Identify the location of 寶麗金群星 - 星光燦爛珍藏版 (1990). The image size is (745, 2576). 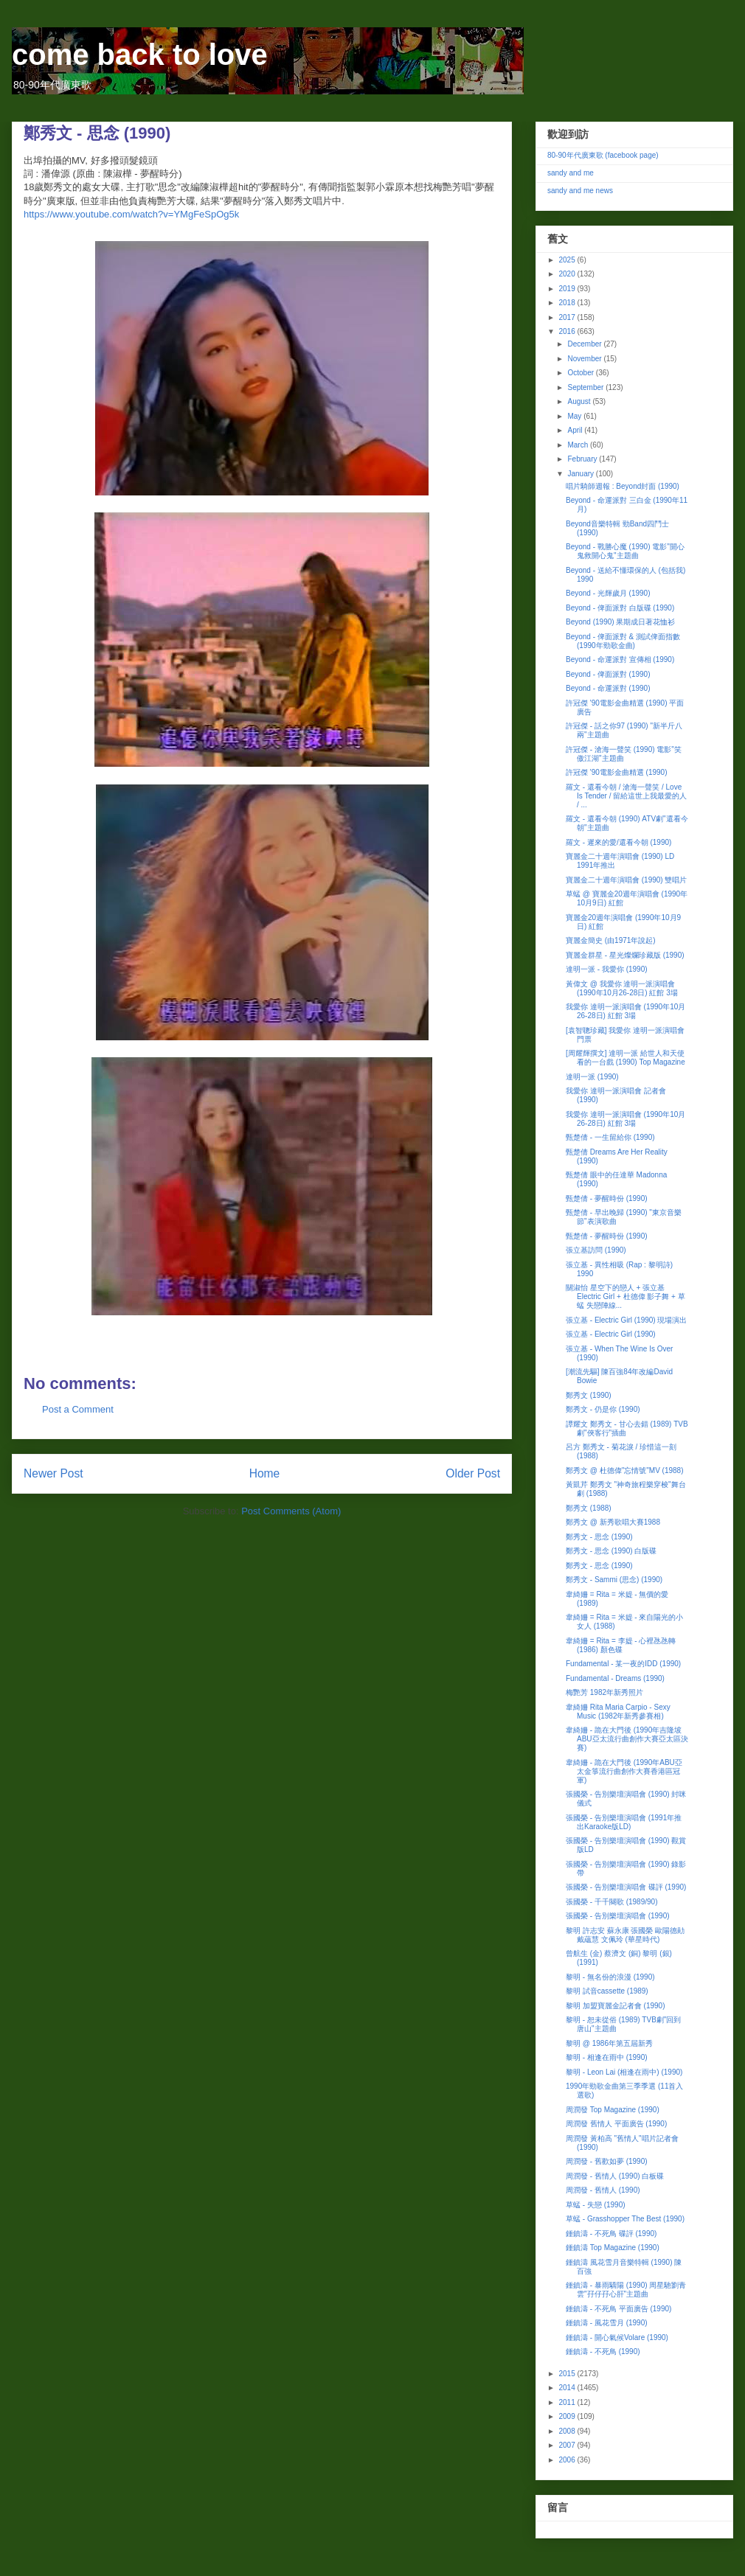
(625, 955).